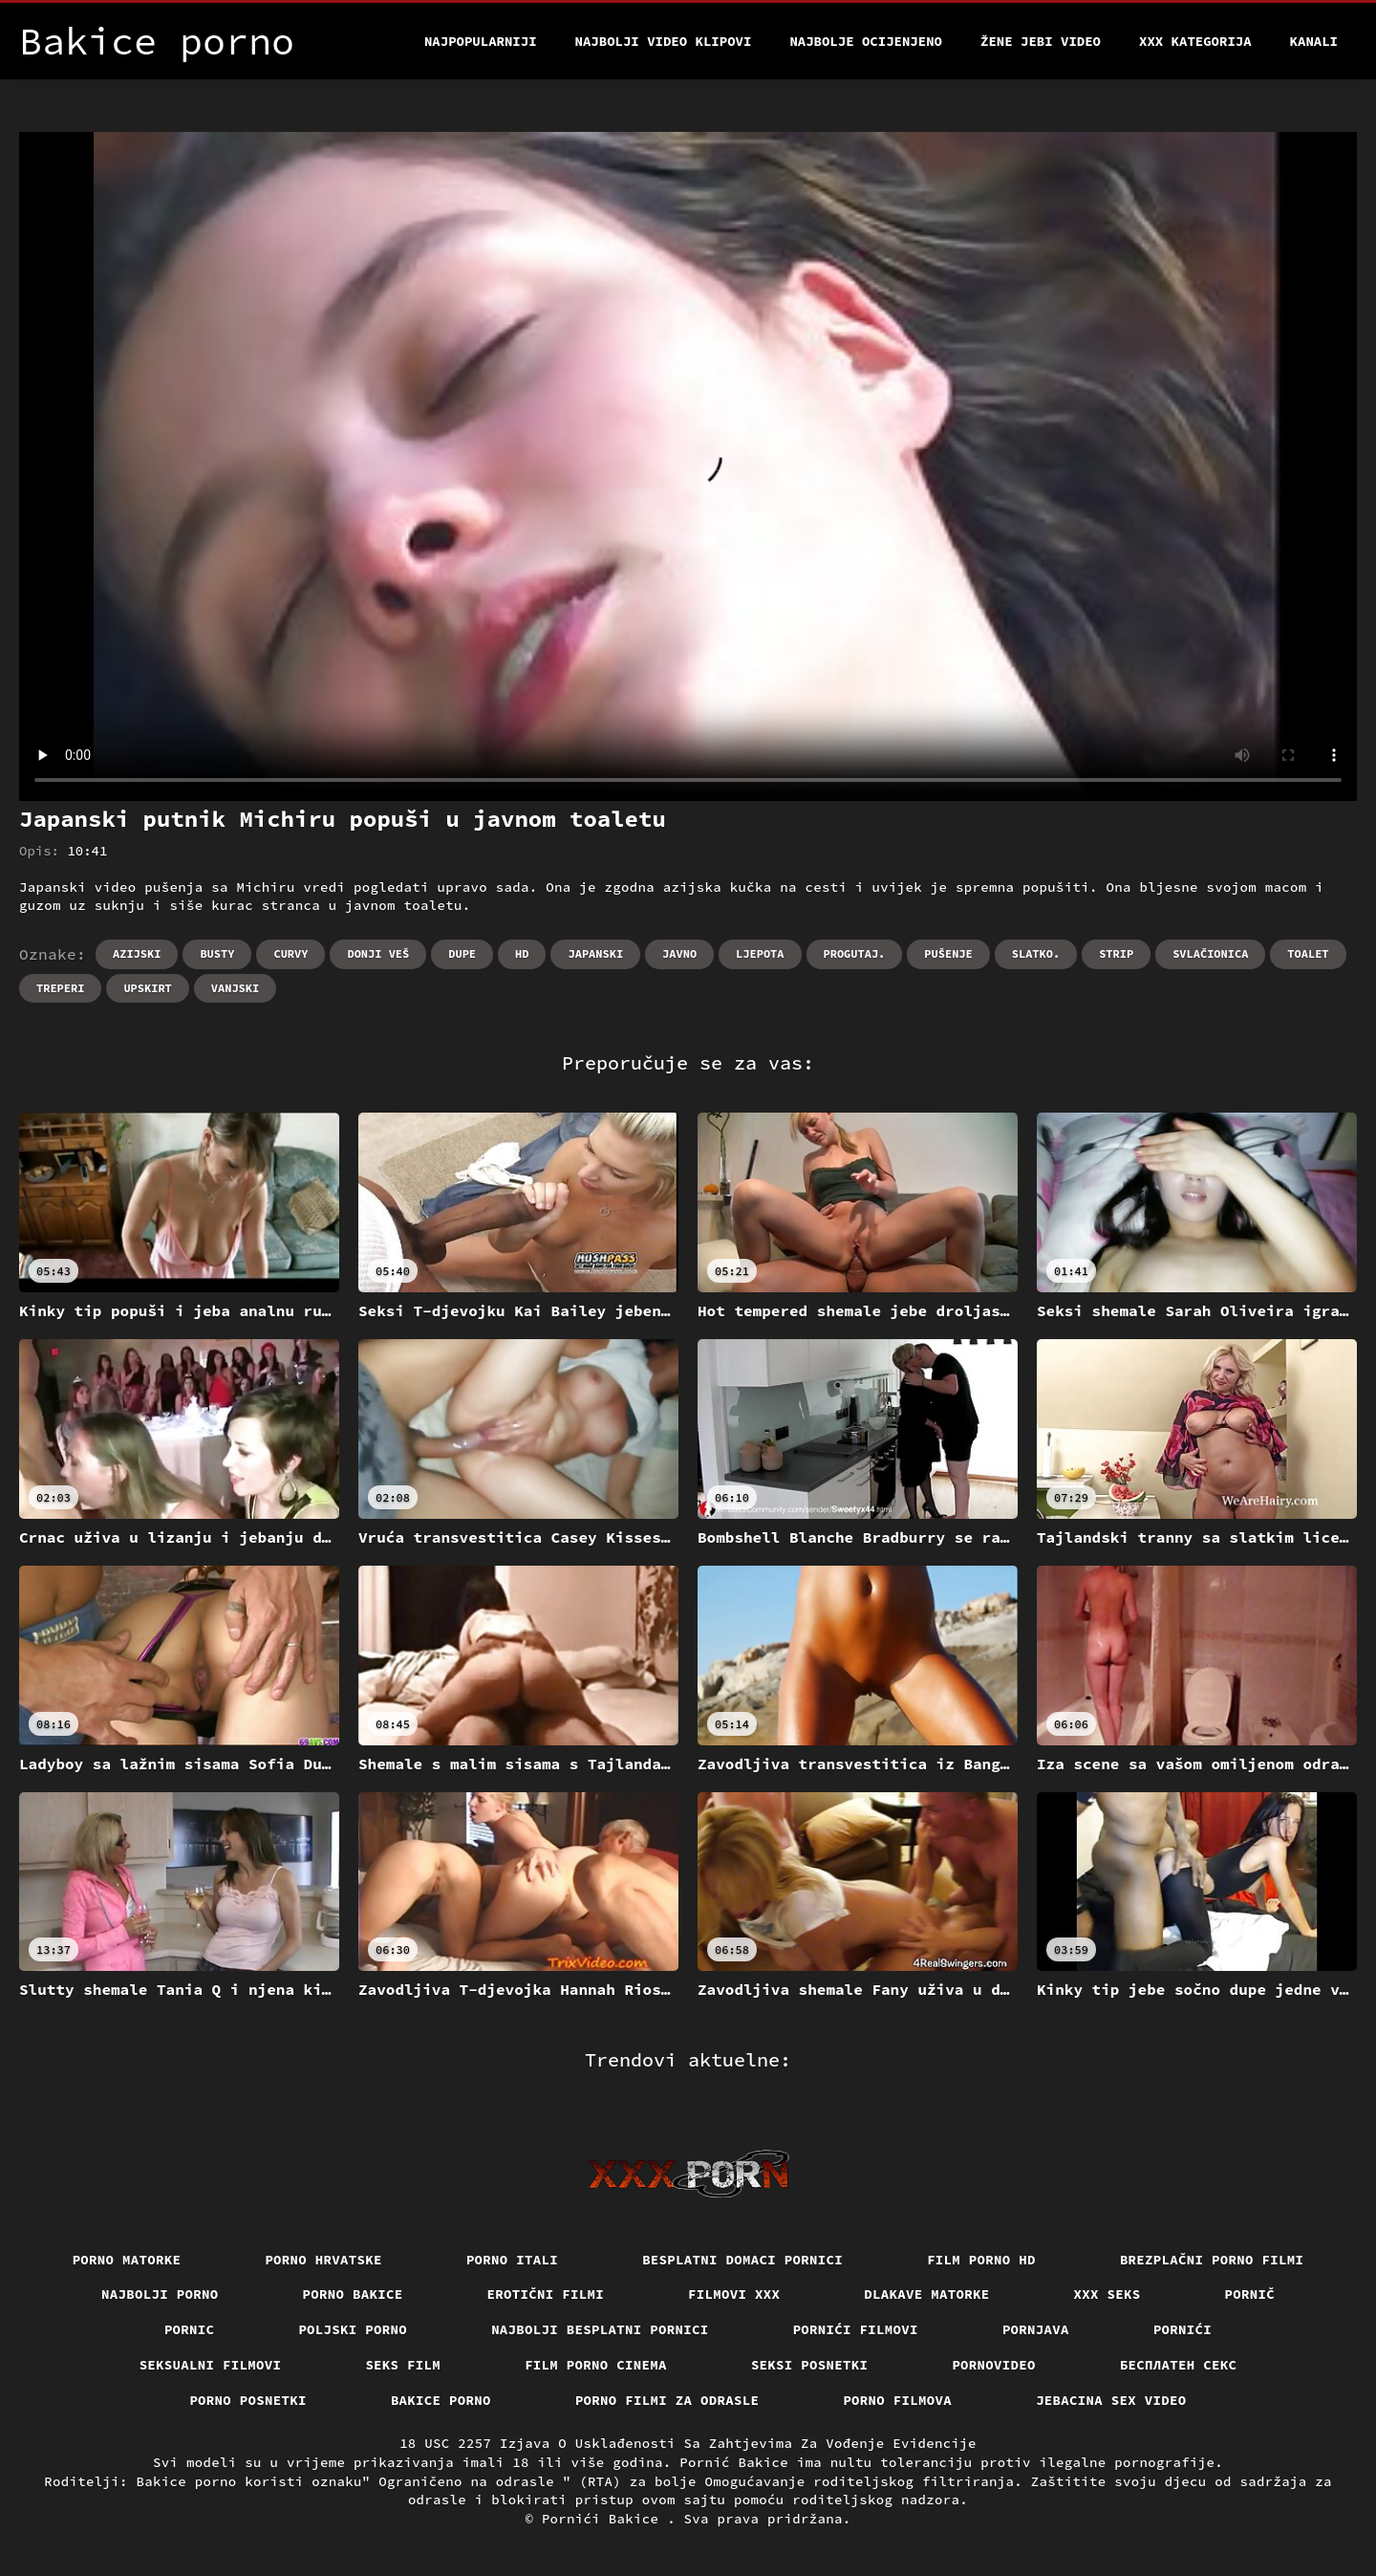 Image resolution: width=1376 pixels, height=2576 pixels. Describe the element at coordinates (235, 988) in the screenshot. I see `Vanjski` at that location.